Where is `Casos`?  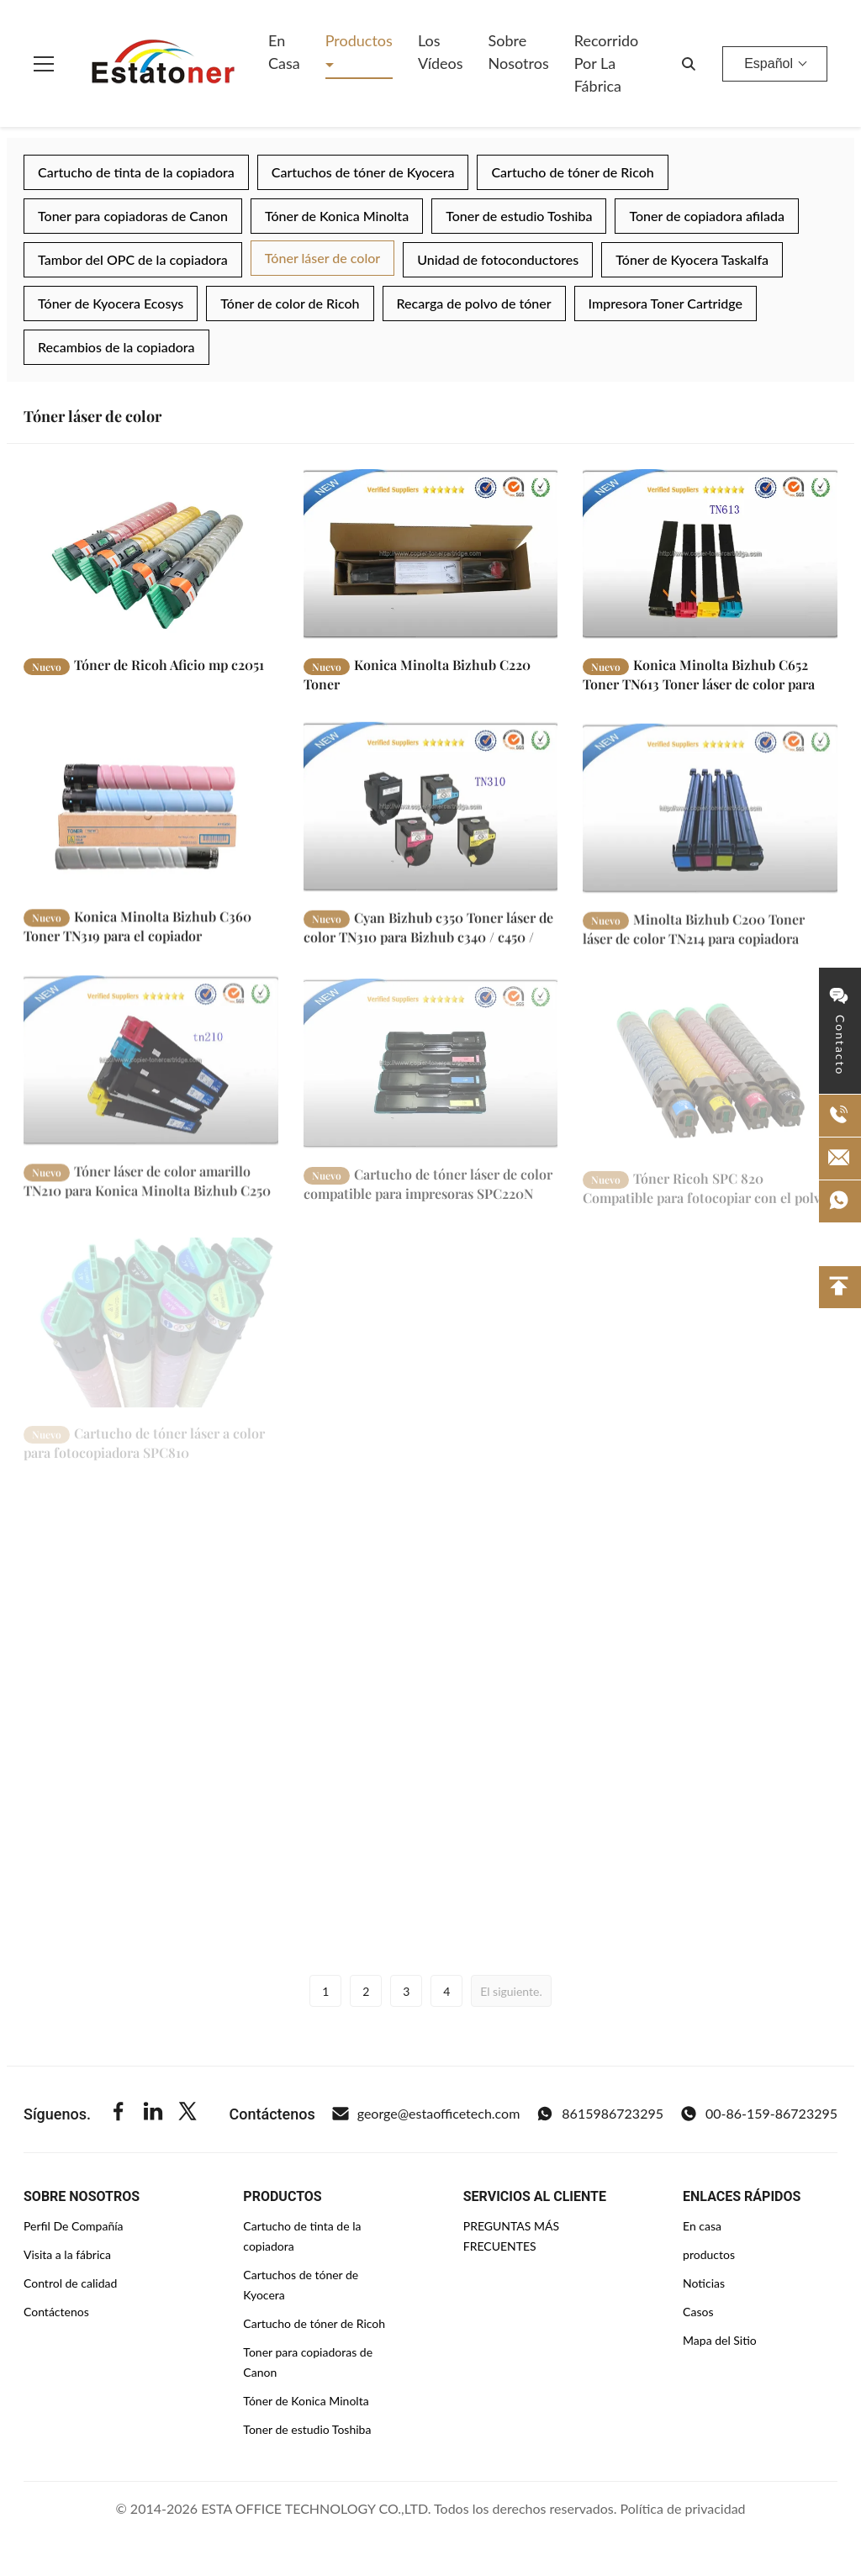
Casos is located at coordinates (698, 2311).